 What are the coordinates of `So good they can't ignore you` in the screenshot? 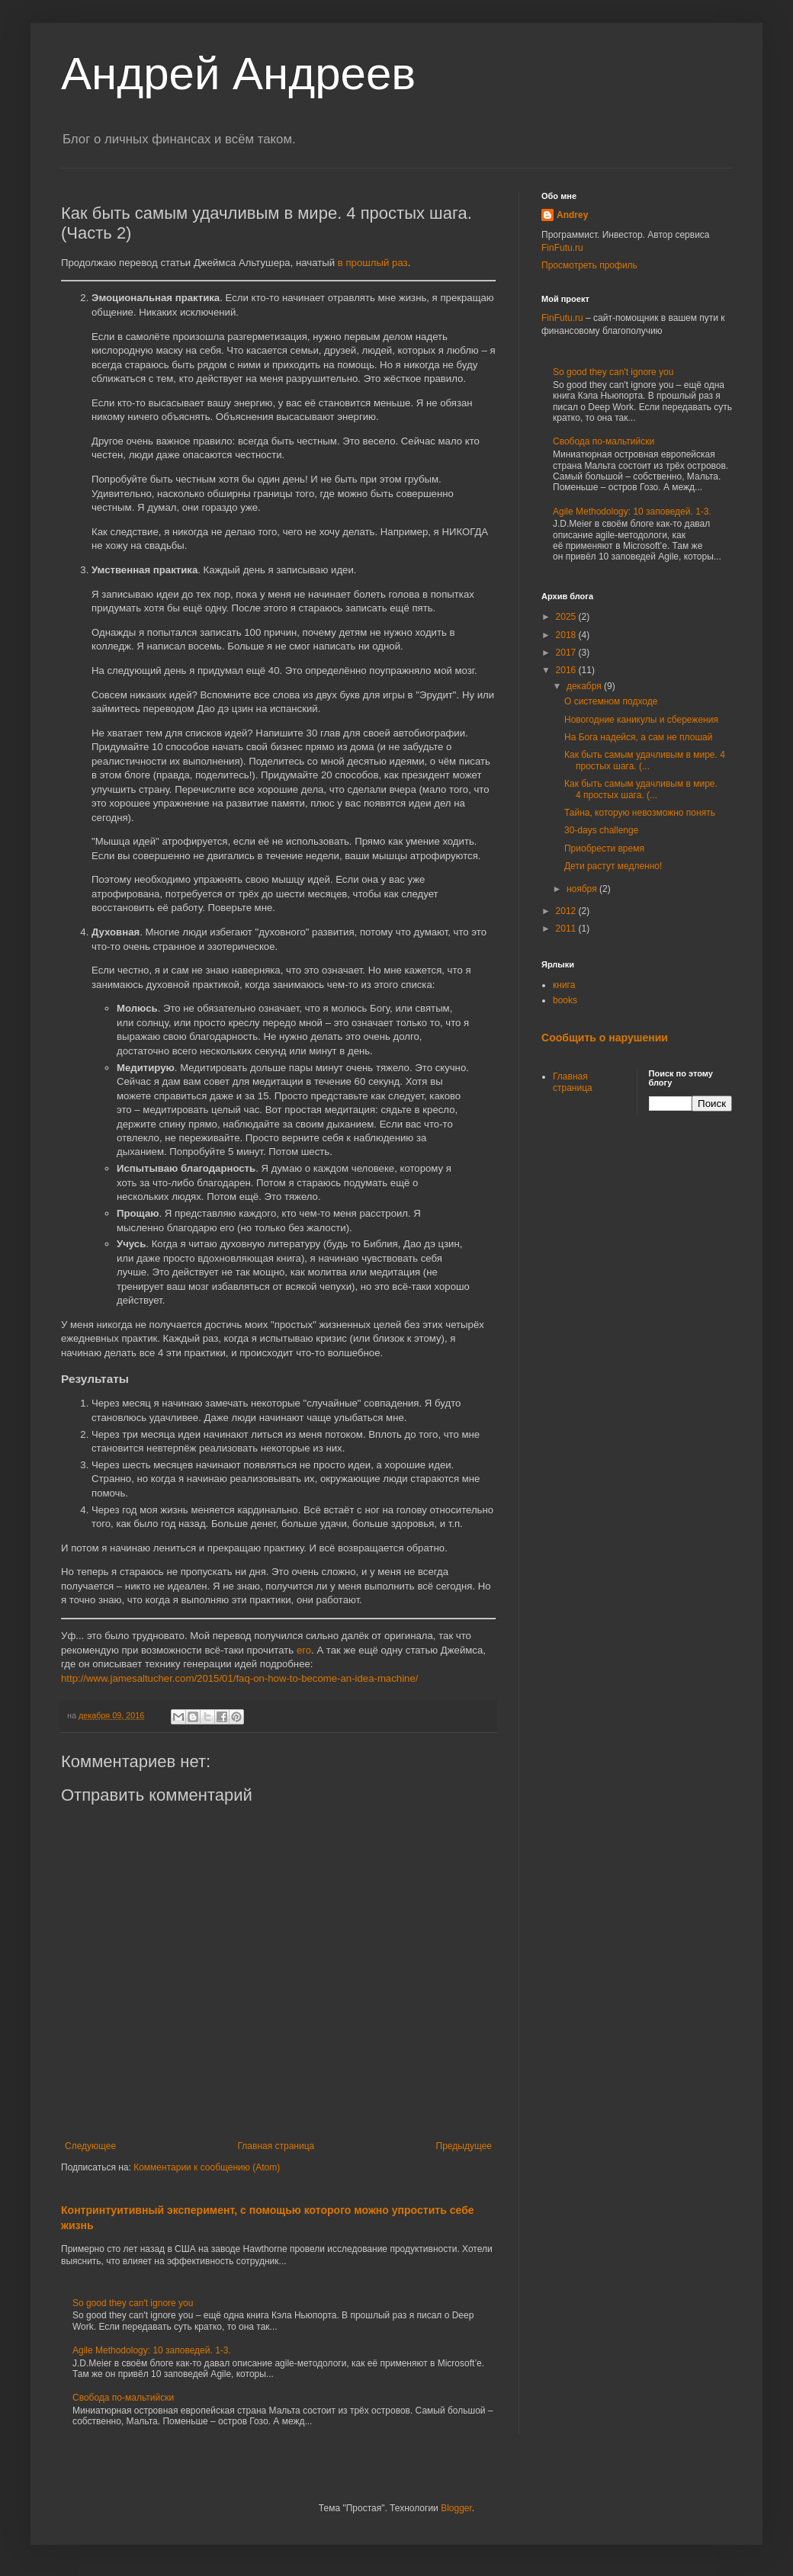 It's located at (132, 2303).